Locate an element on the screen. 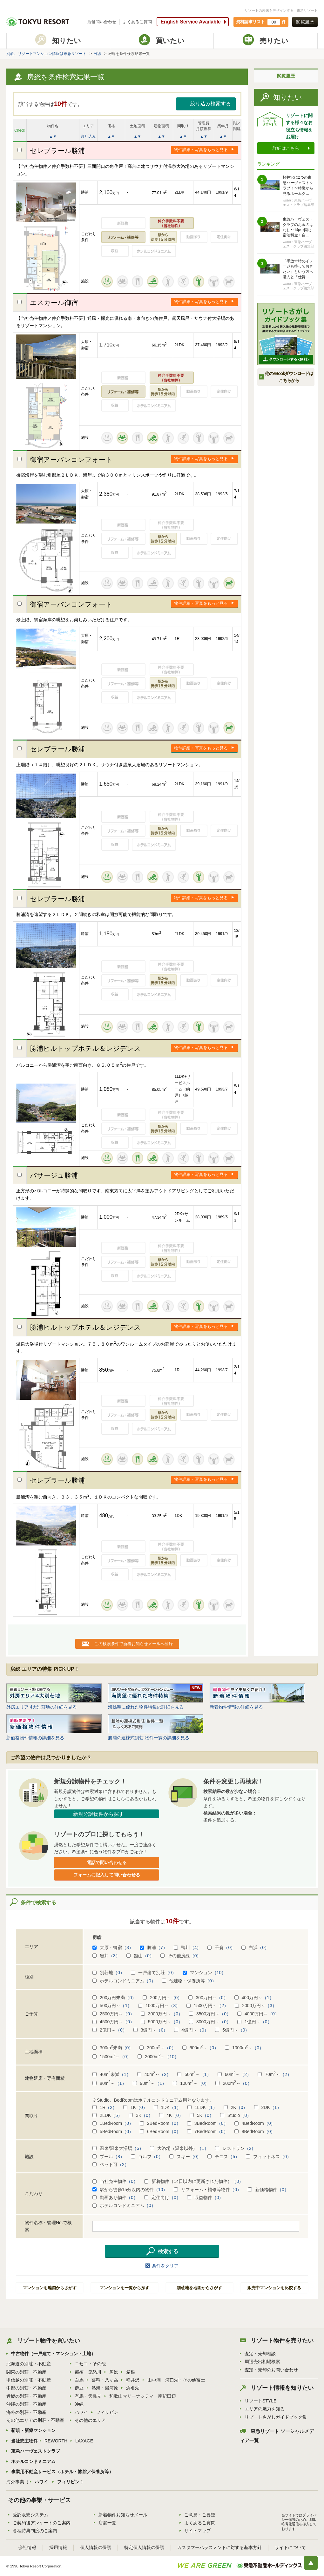 This screenshot has width=324, height=2576. 1000万円～ is located at coordinates (159, 2005).